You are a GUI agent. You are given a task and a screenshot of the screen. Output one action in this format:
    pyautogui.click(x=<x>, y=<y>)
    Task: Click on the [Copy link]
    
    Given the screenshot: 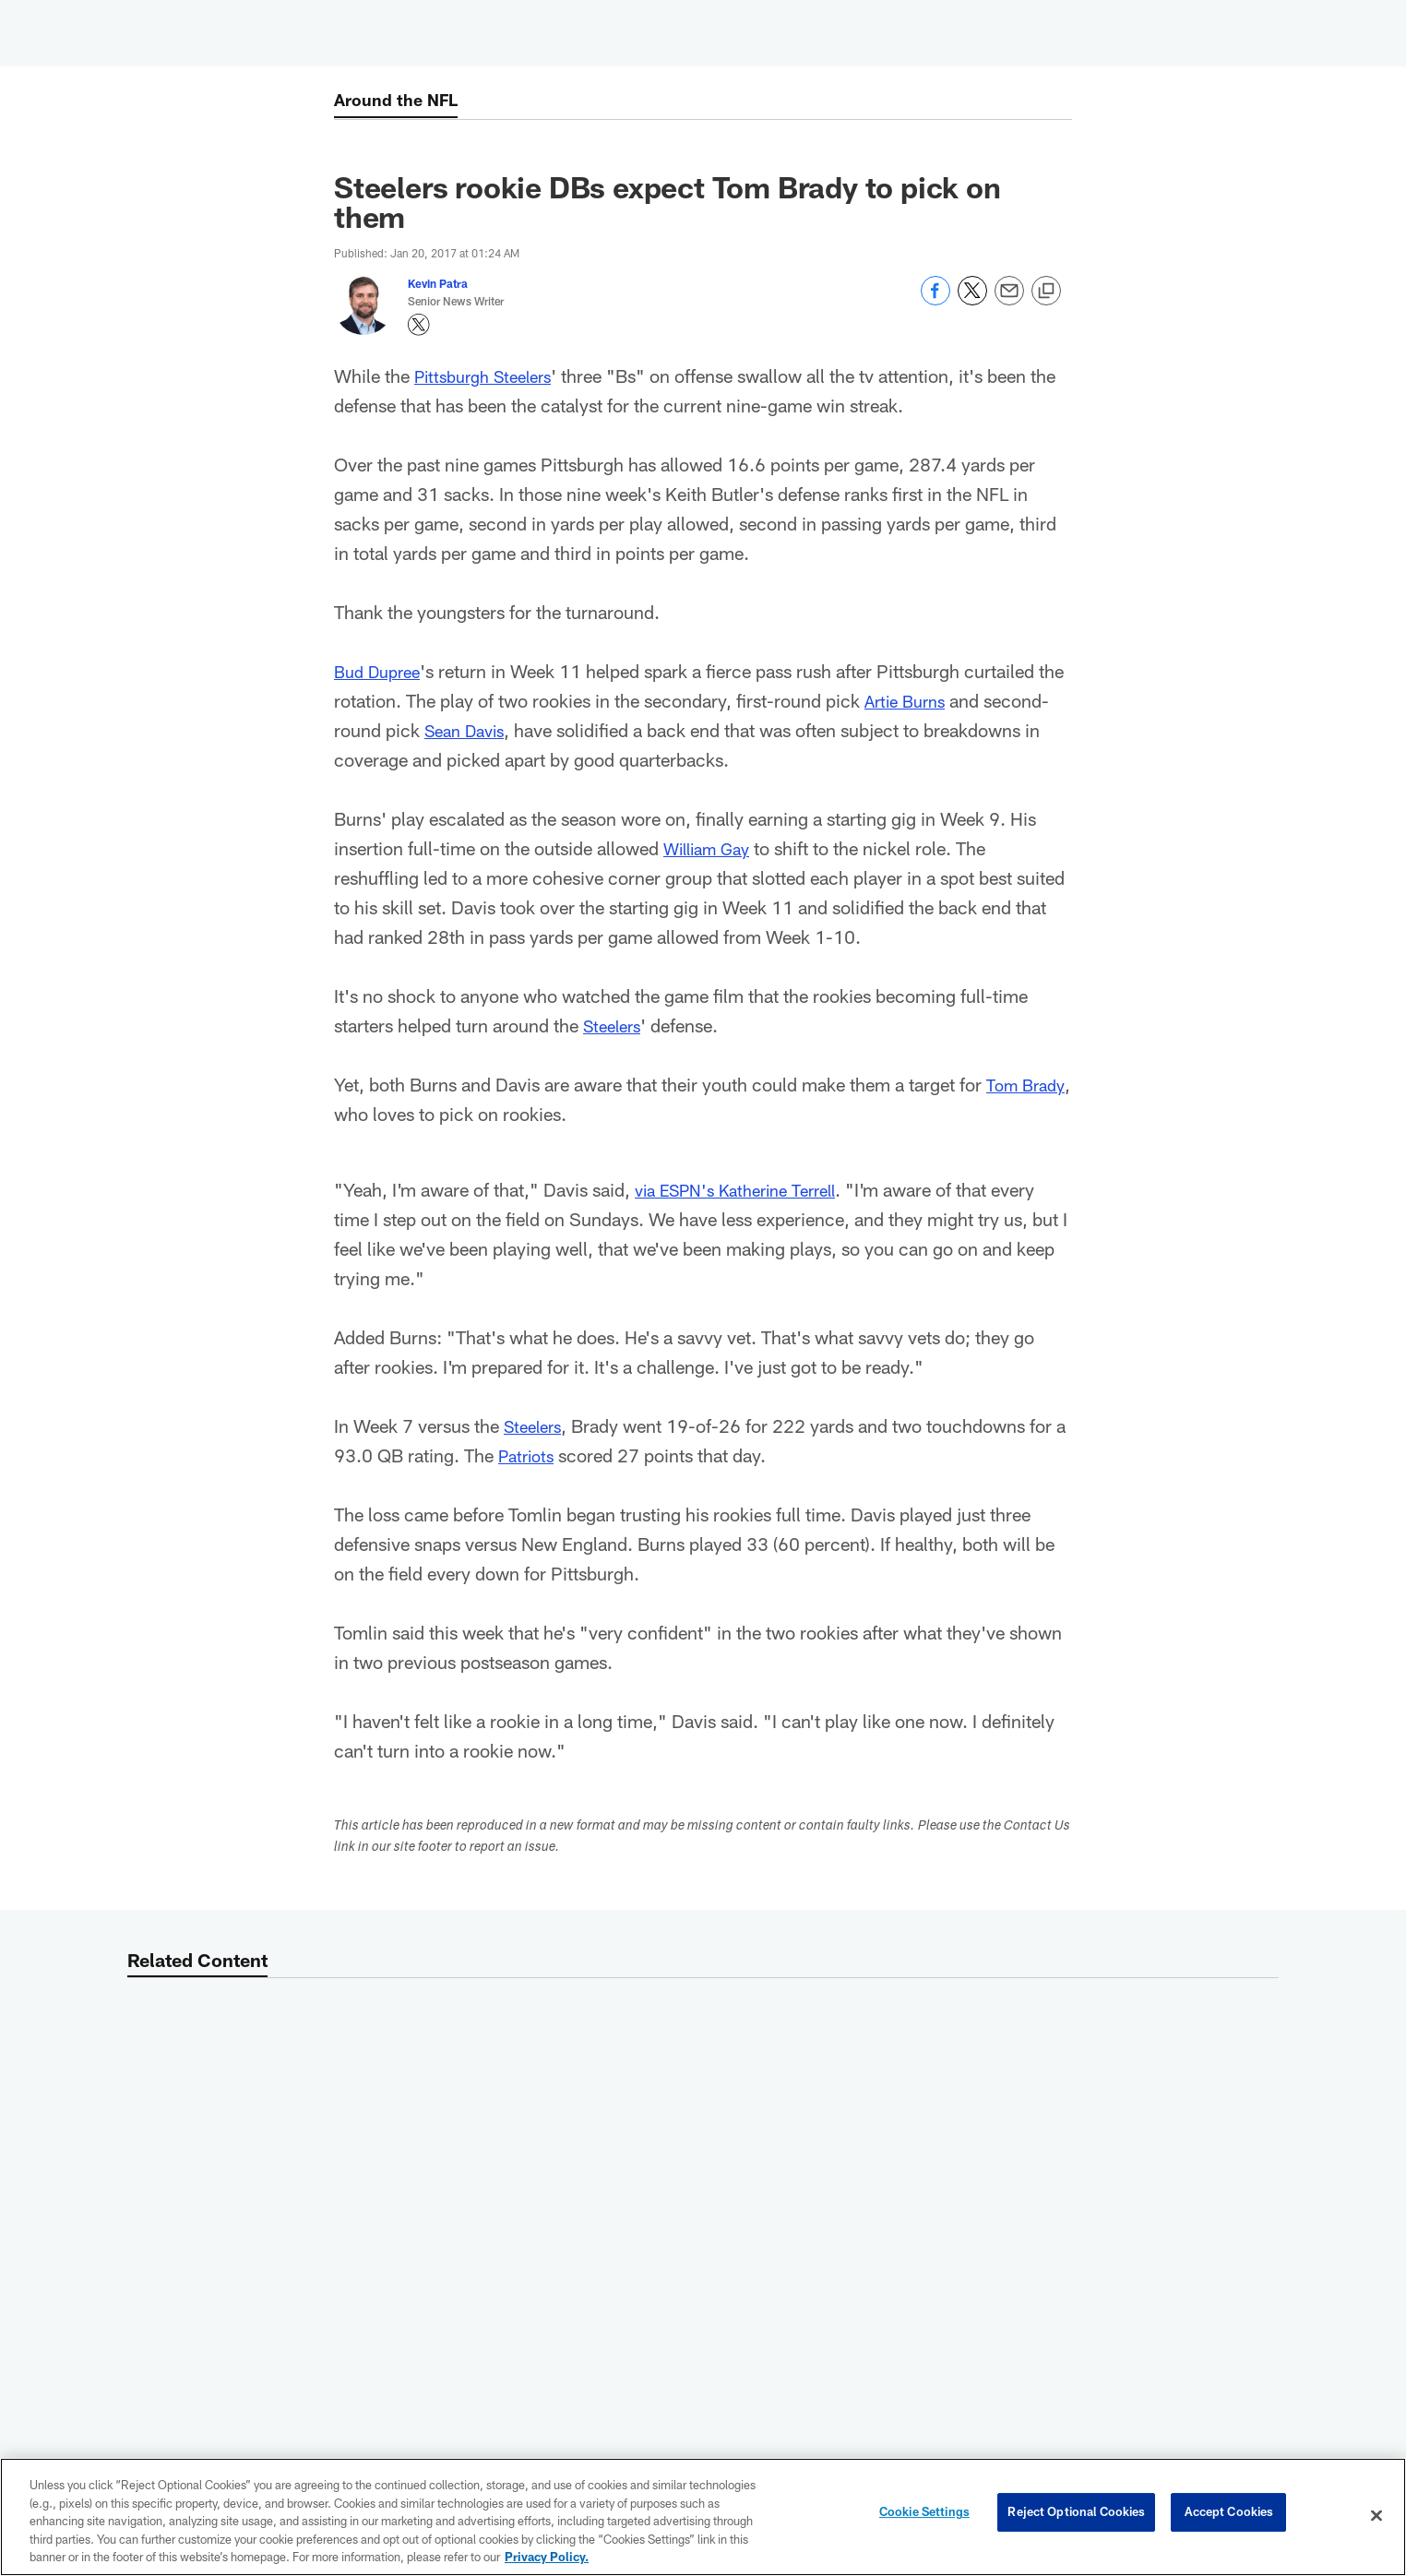 What is the action you would take?
    pyautogui.click(x=1046, y=291)
    